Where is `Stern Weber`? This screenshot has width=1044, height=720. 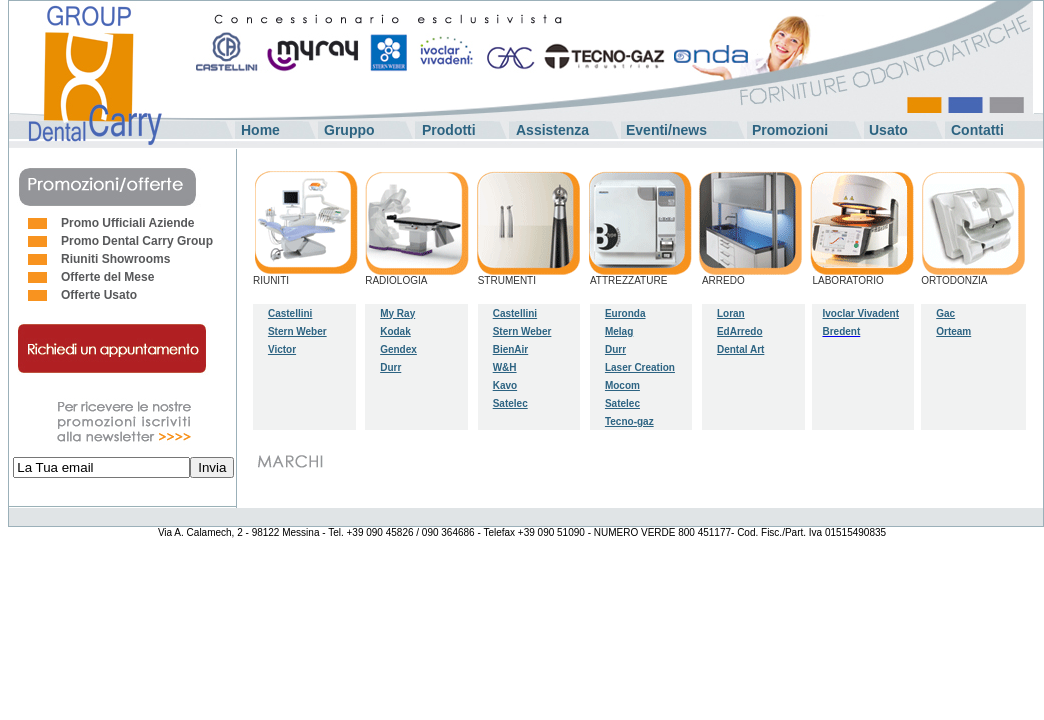 Stern Weber is located at coordinates (297, 331).